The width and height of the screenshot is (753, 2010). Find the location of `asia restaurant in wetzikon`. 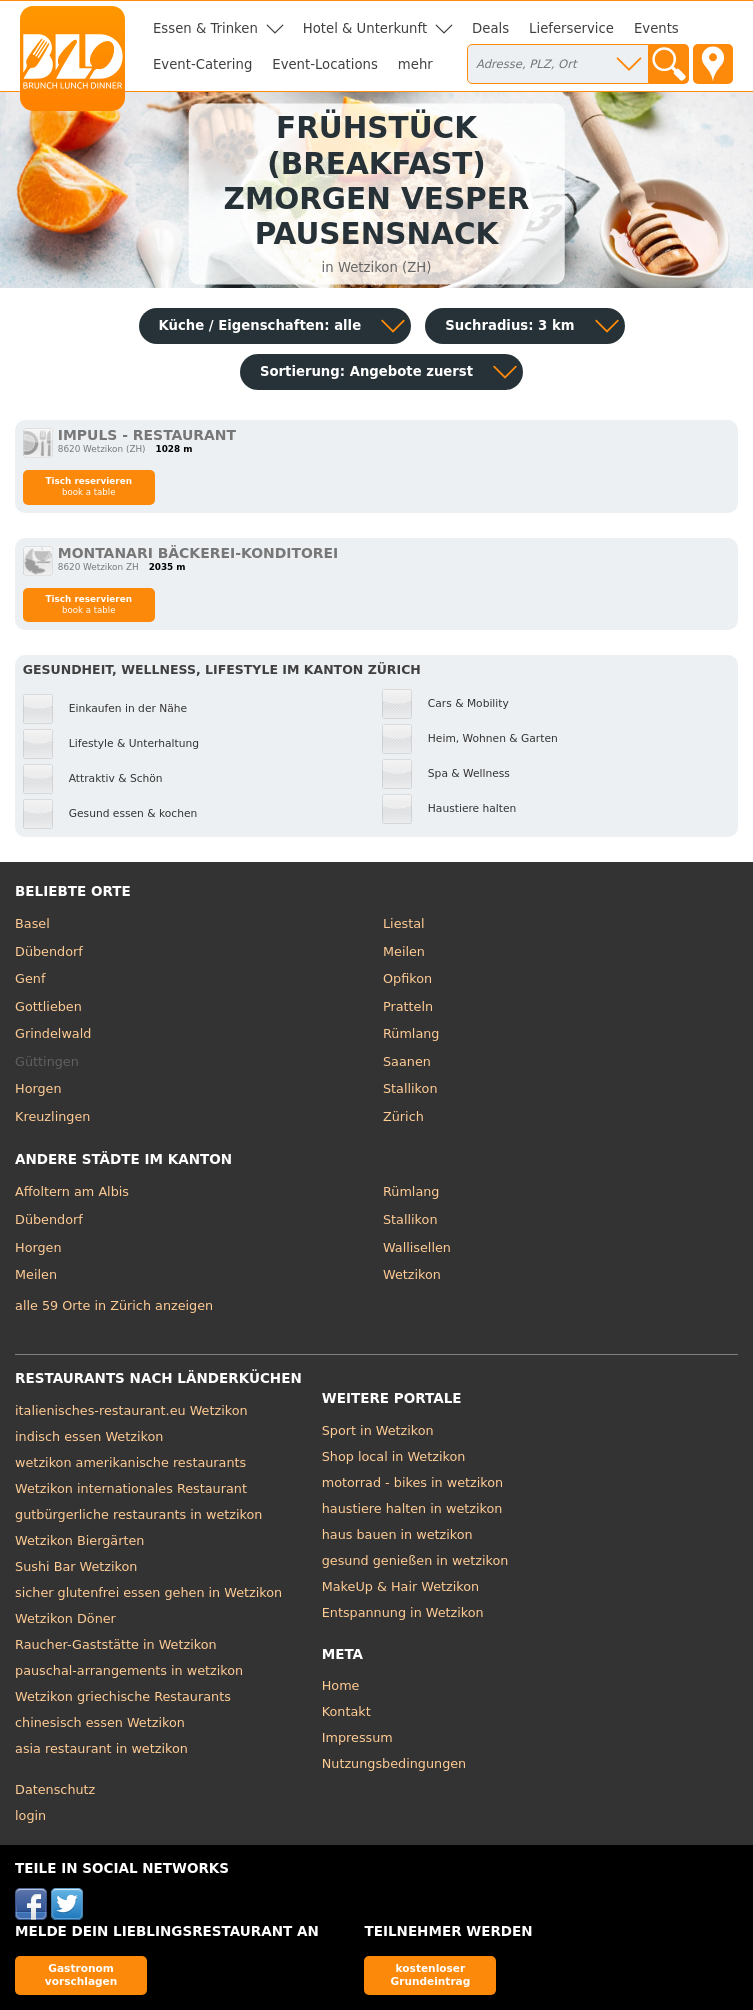

asia restaurant in wetzikon is located at coordinates (101, 1748).